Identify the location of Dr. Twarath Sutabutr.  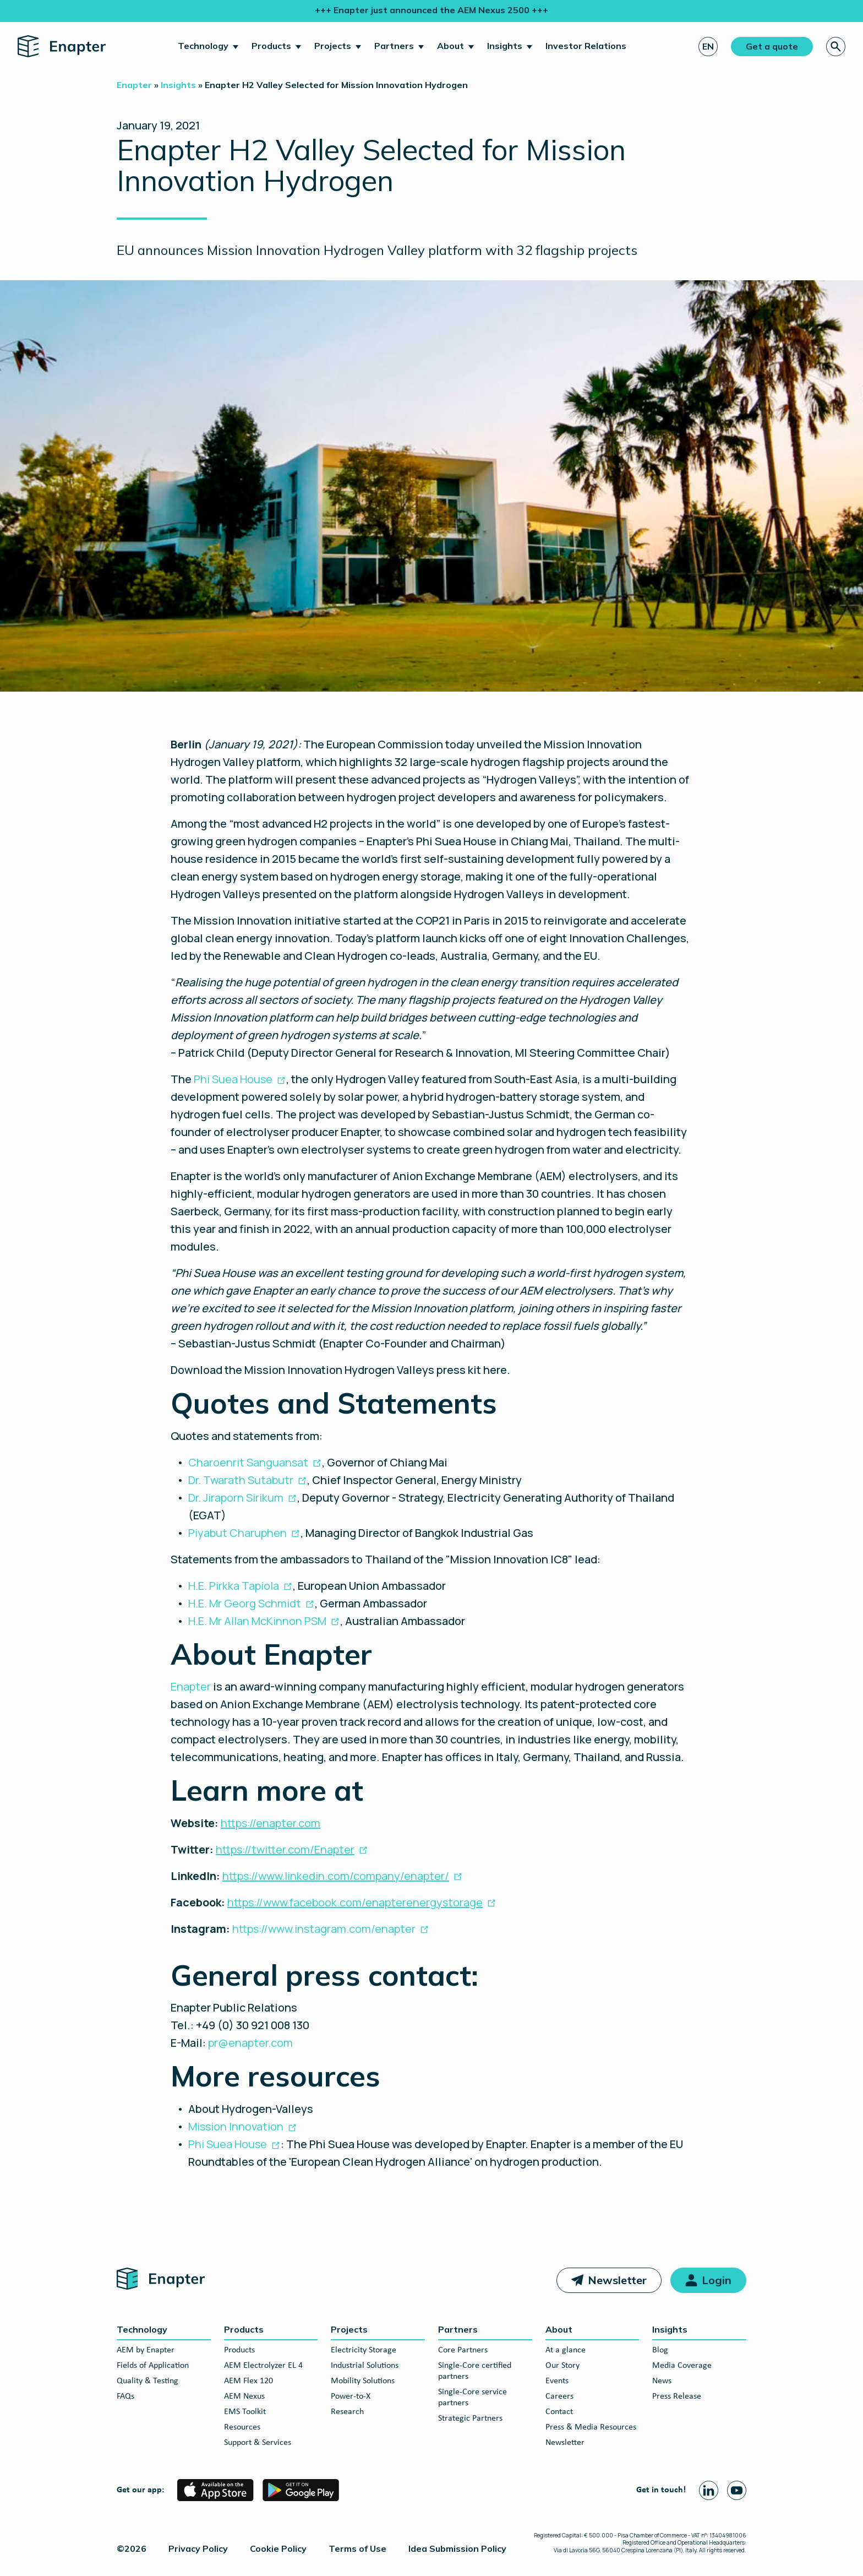
(240, 1479).